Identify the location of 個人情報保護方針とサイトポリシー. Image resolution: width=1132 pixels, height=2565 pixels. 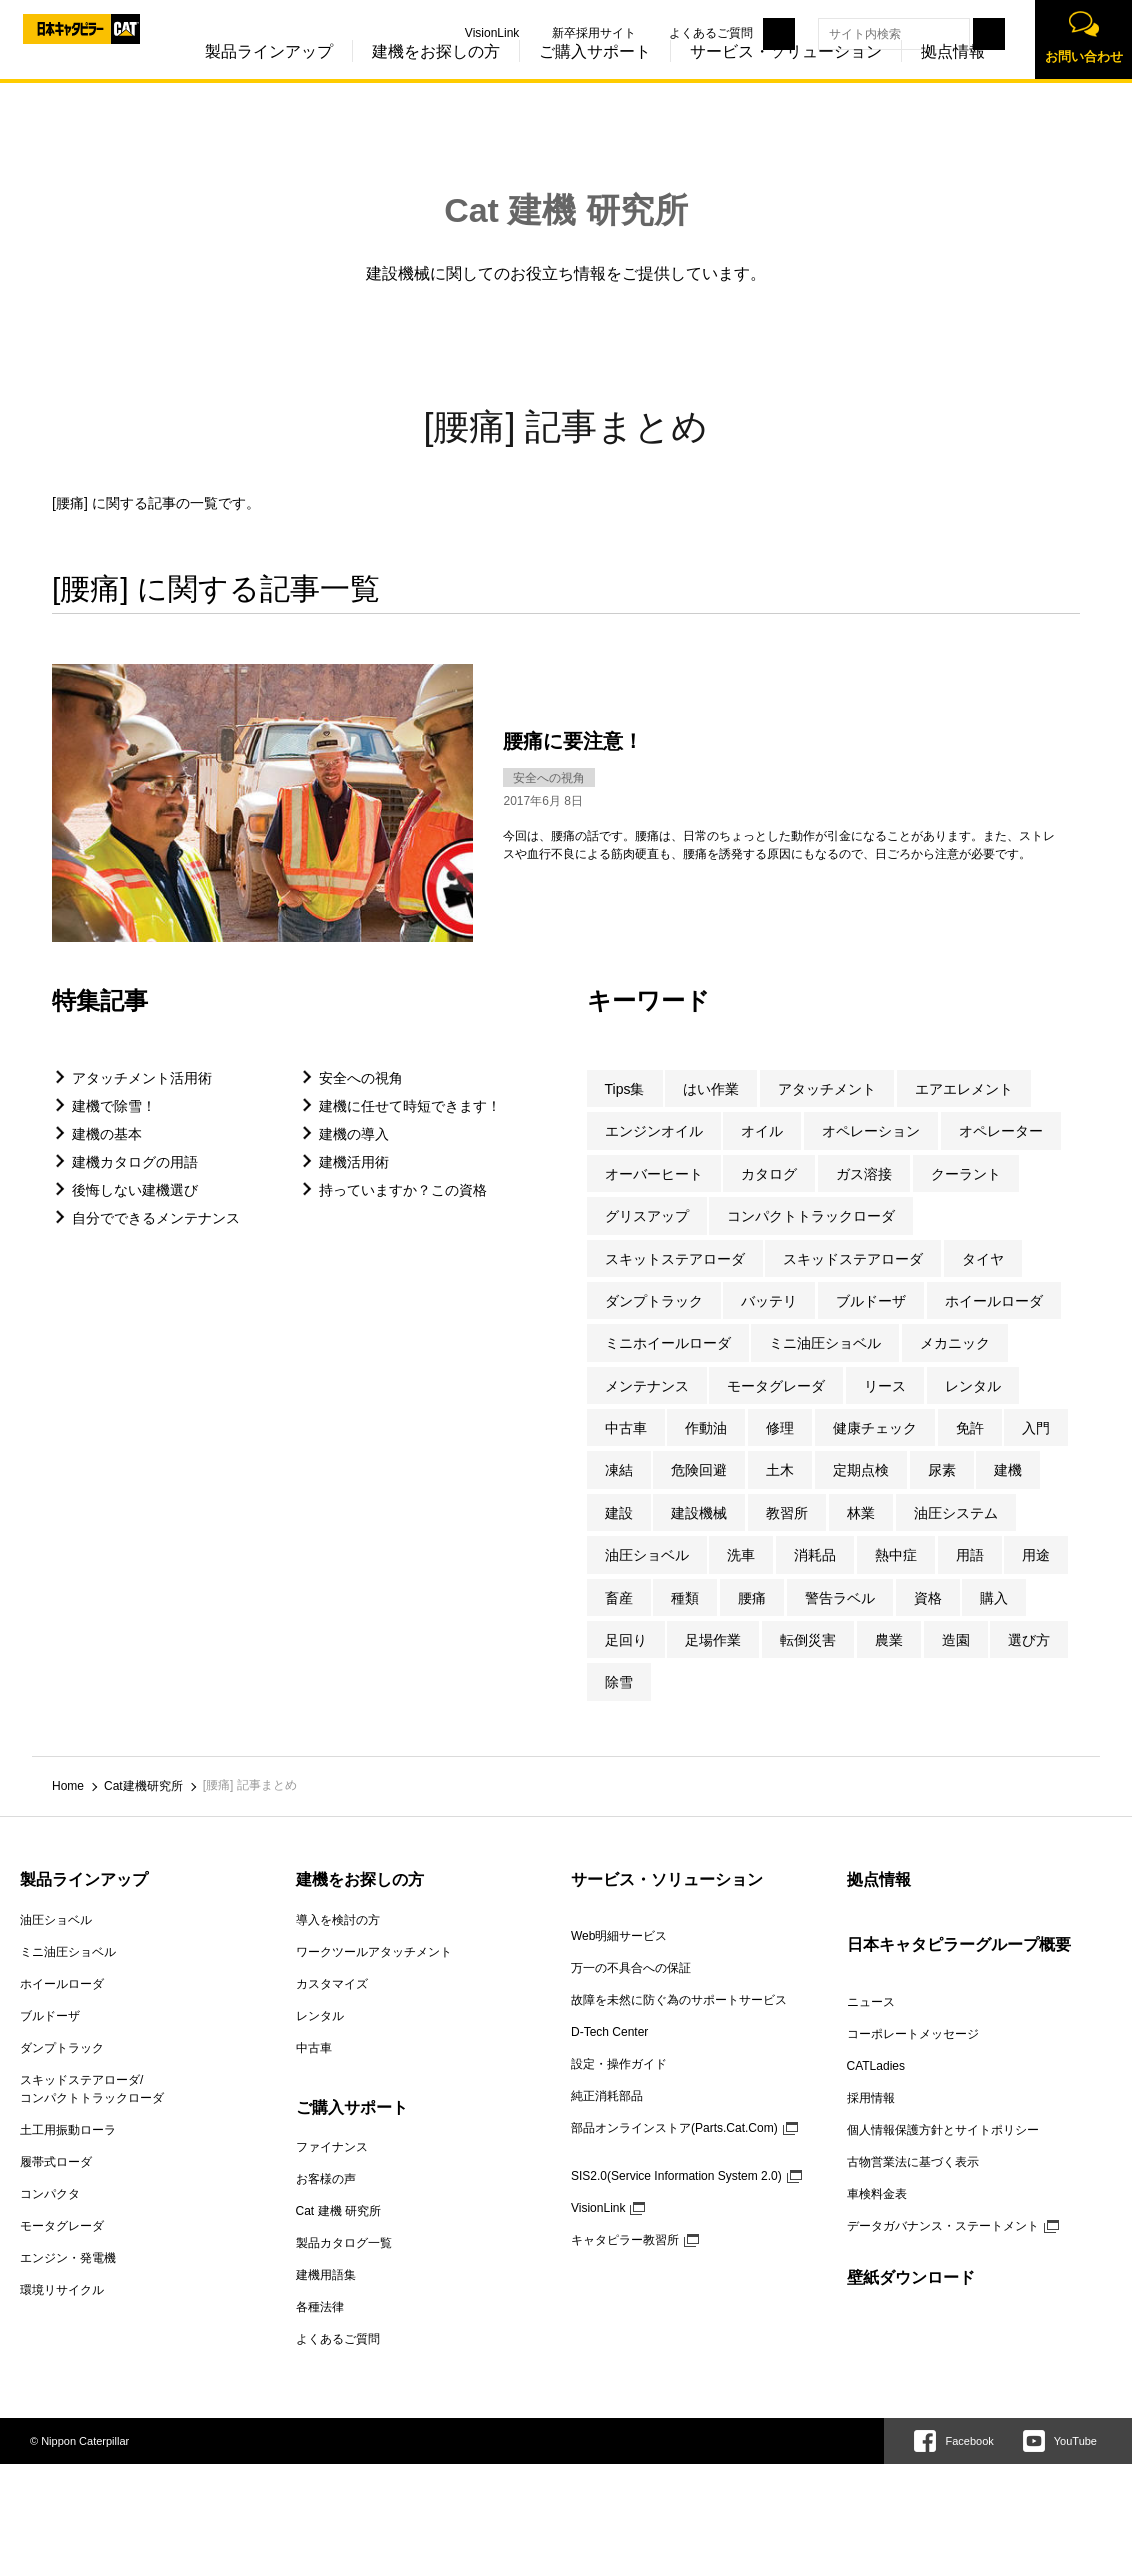
(943, 2150).